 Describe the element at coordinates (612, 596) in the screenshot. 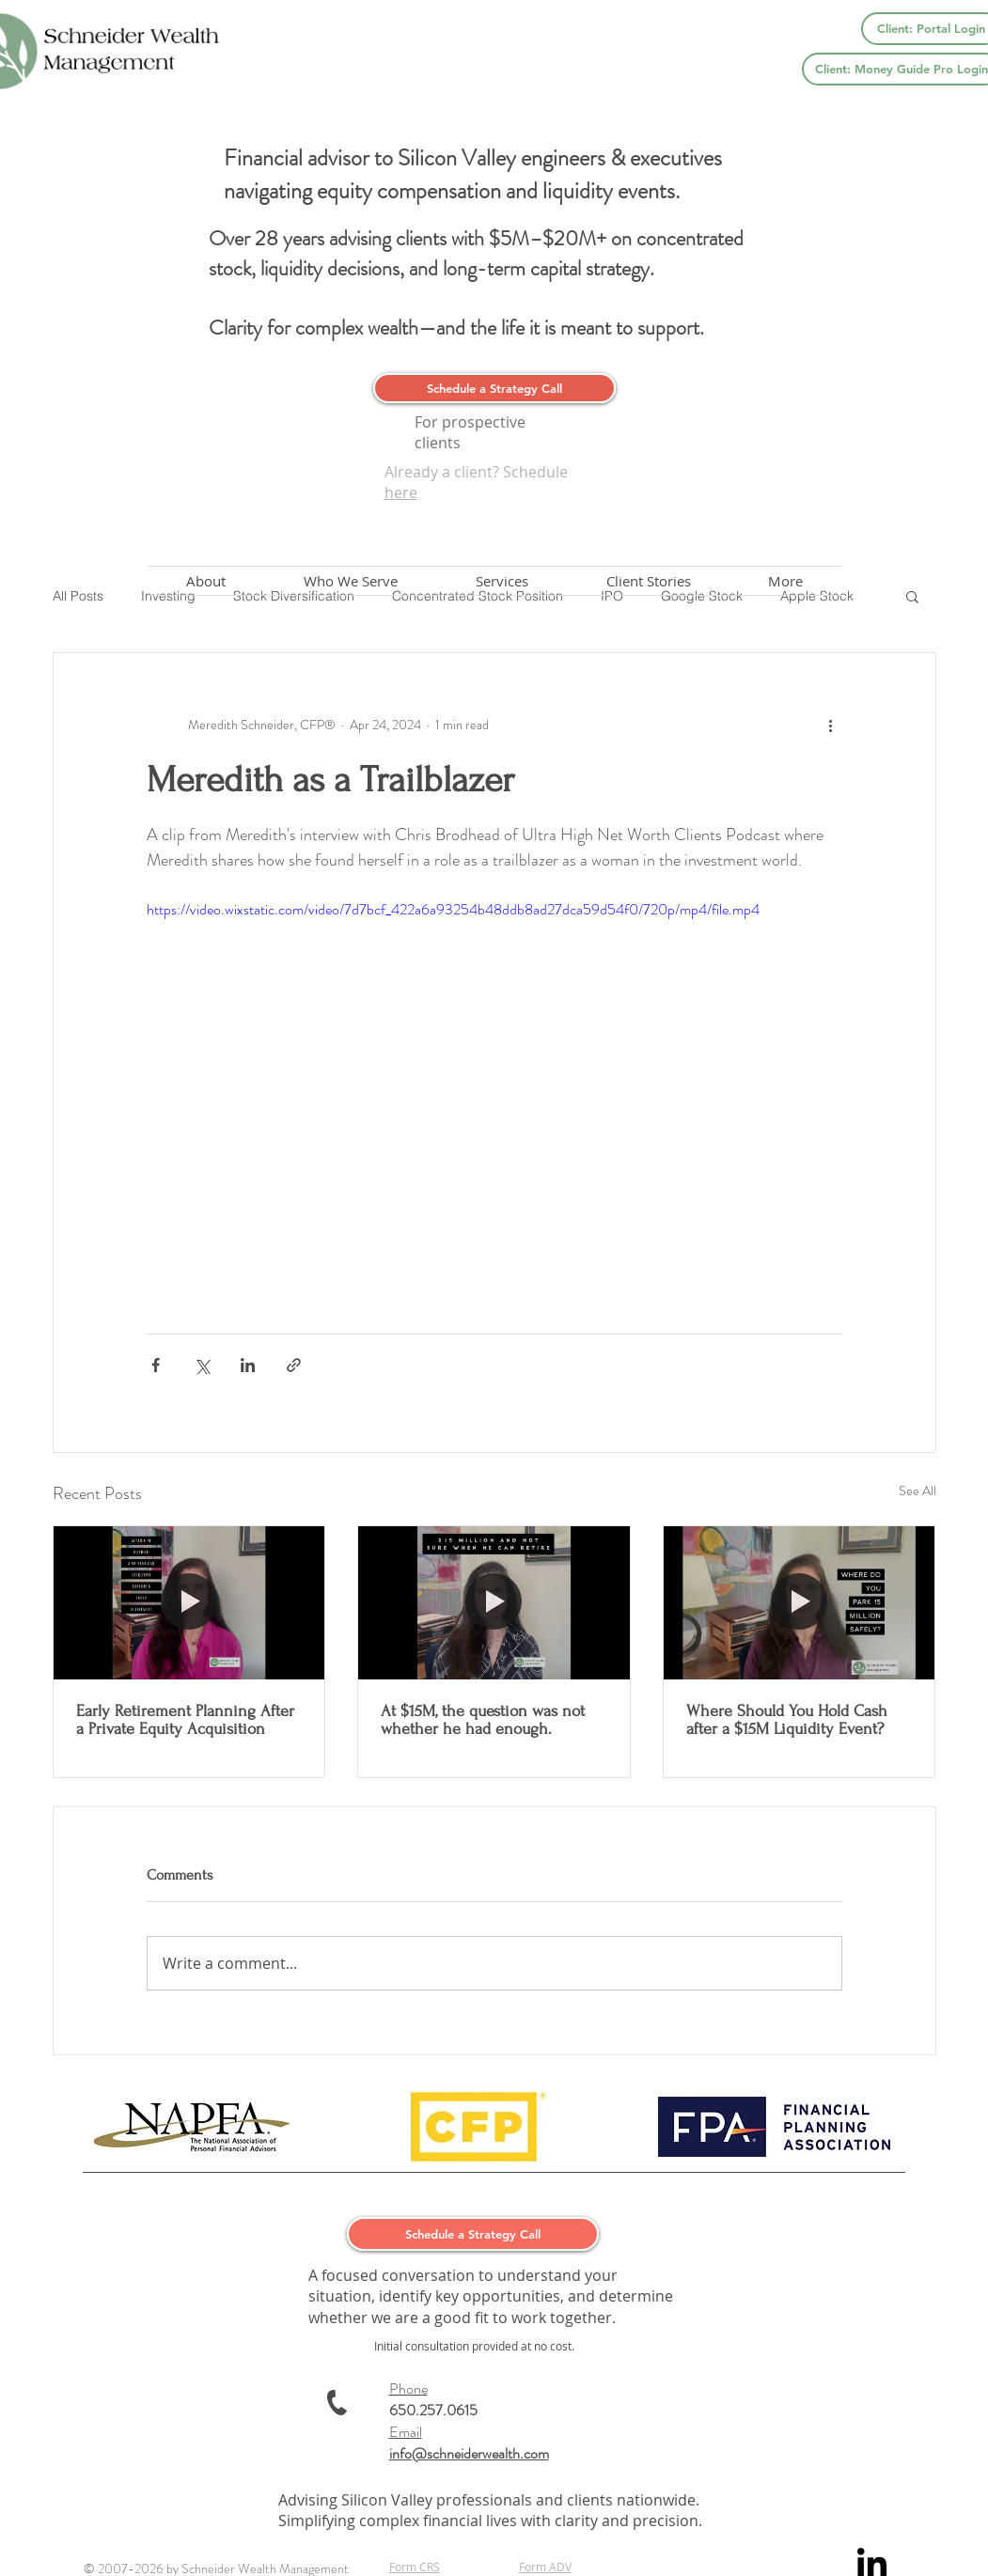

I see `IPO` at that location.